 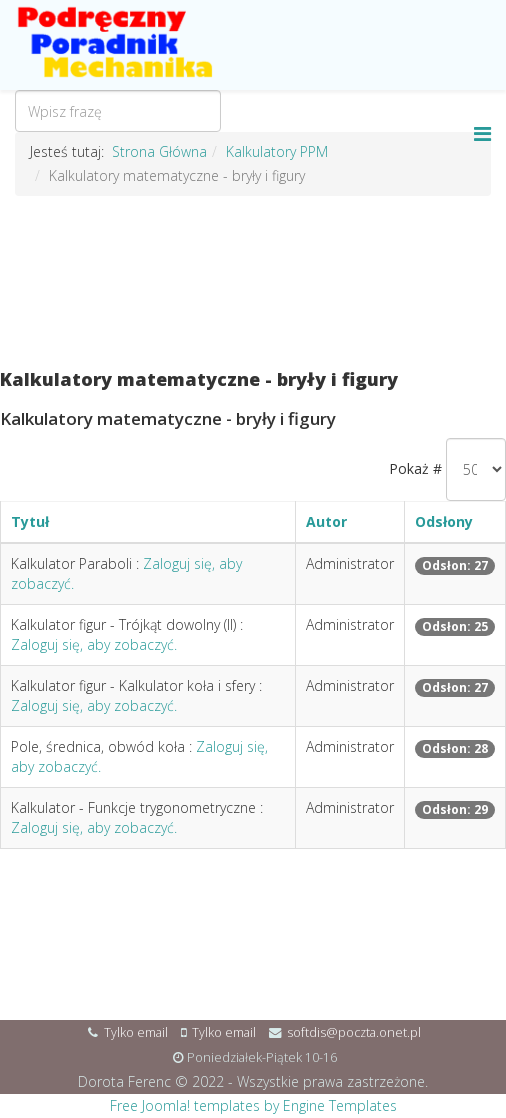 What do you see at coordinates (30, 521) in the screenshot?
I see `Tytuł` at bounding box center [30, 521].